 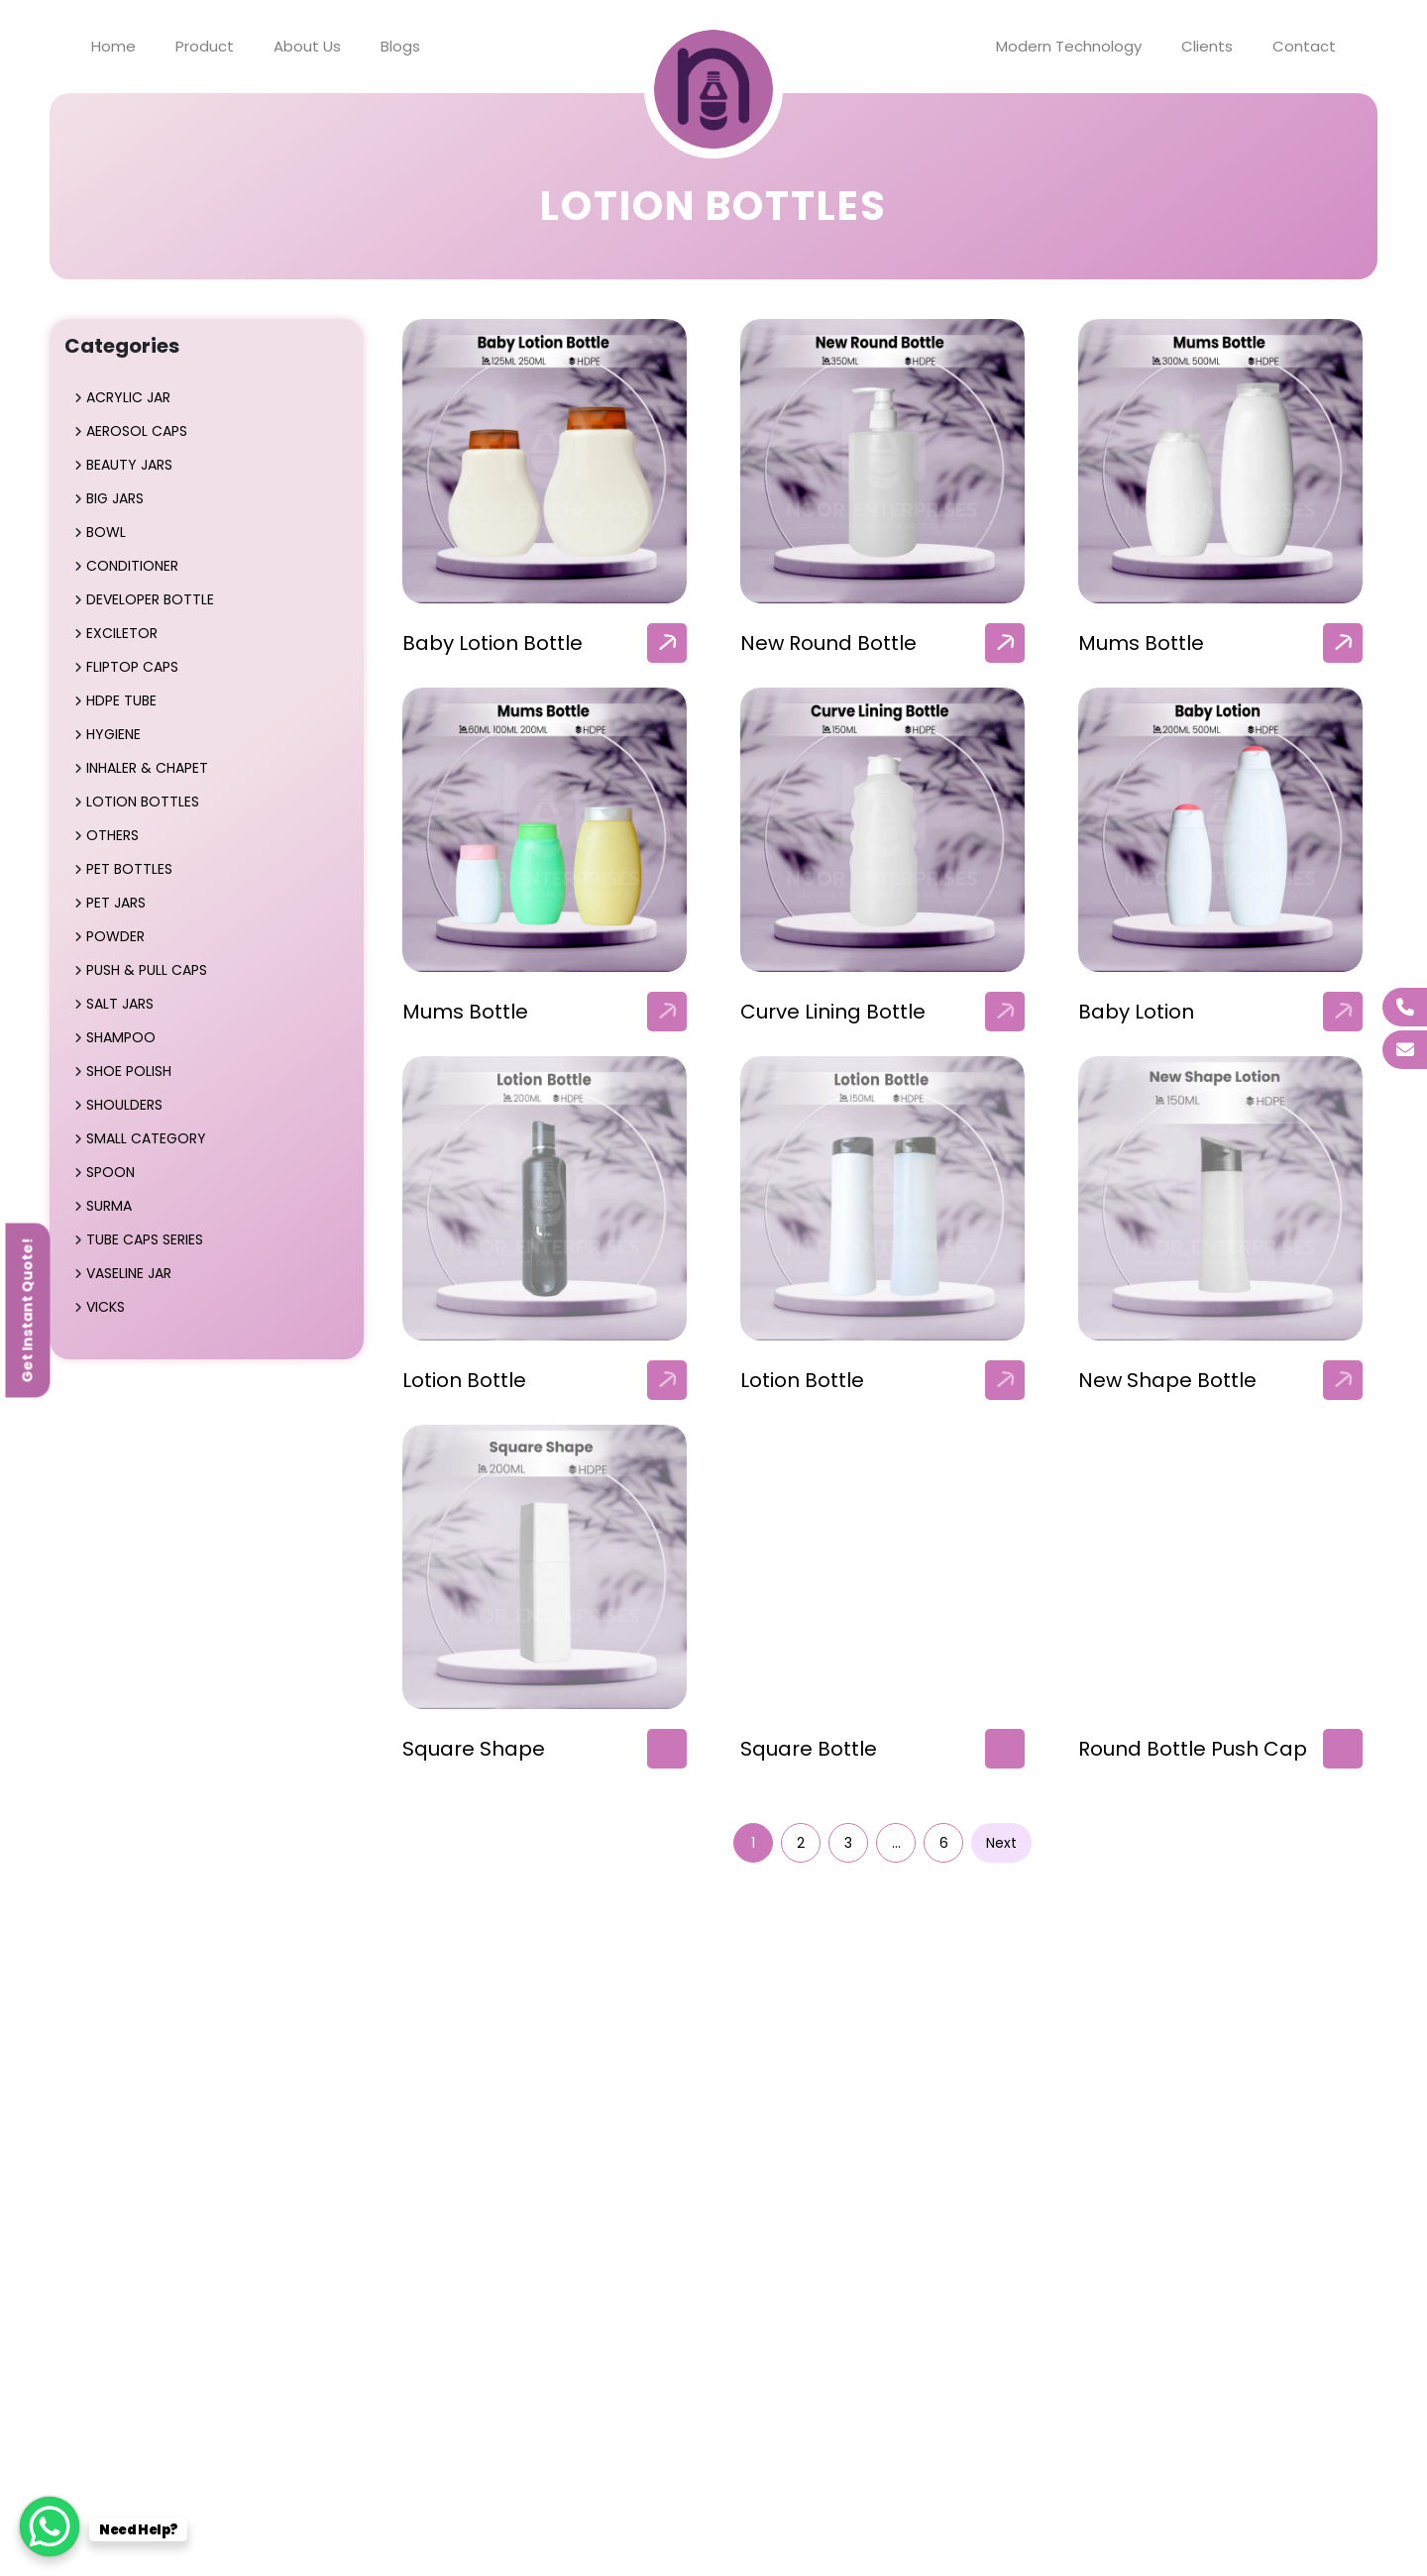 What do you see at coordinates (1192, 1749) in the screenshot?
I see `Round Bottle Push Cap` at bounding box center [1192, 1749].